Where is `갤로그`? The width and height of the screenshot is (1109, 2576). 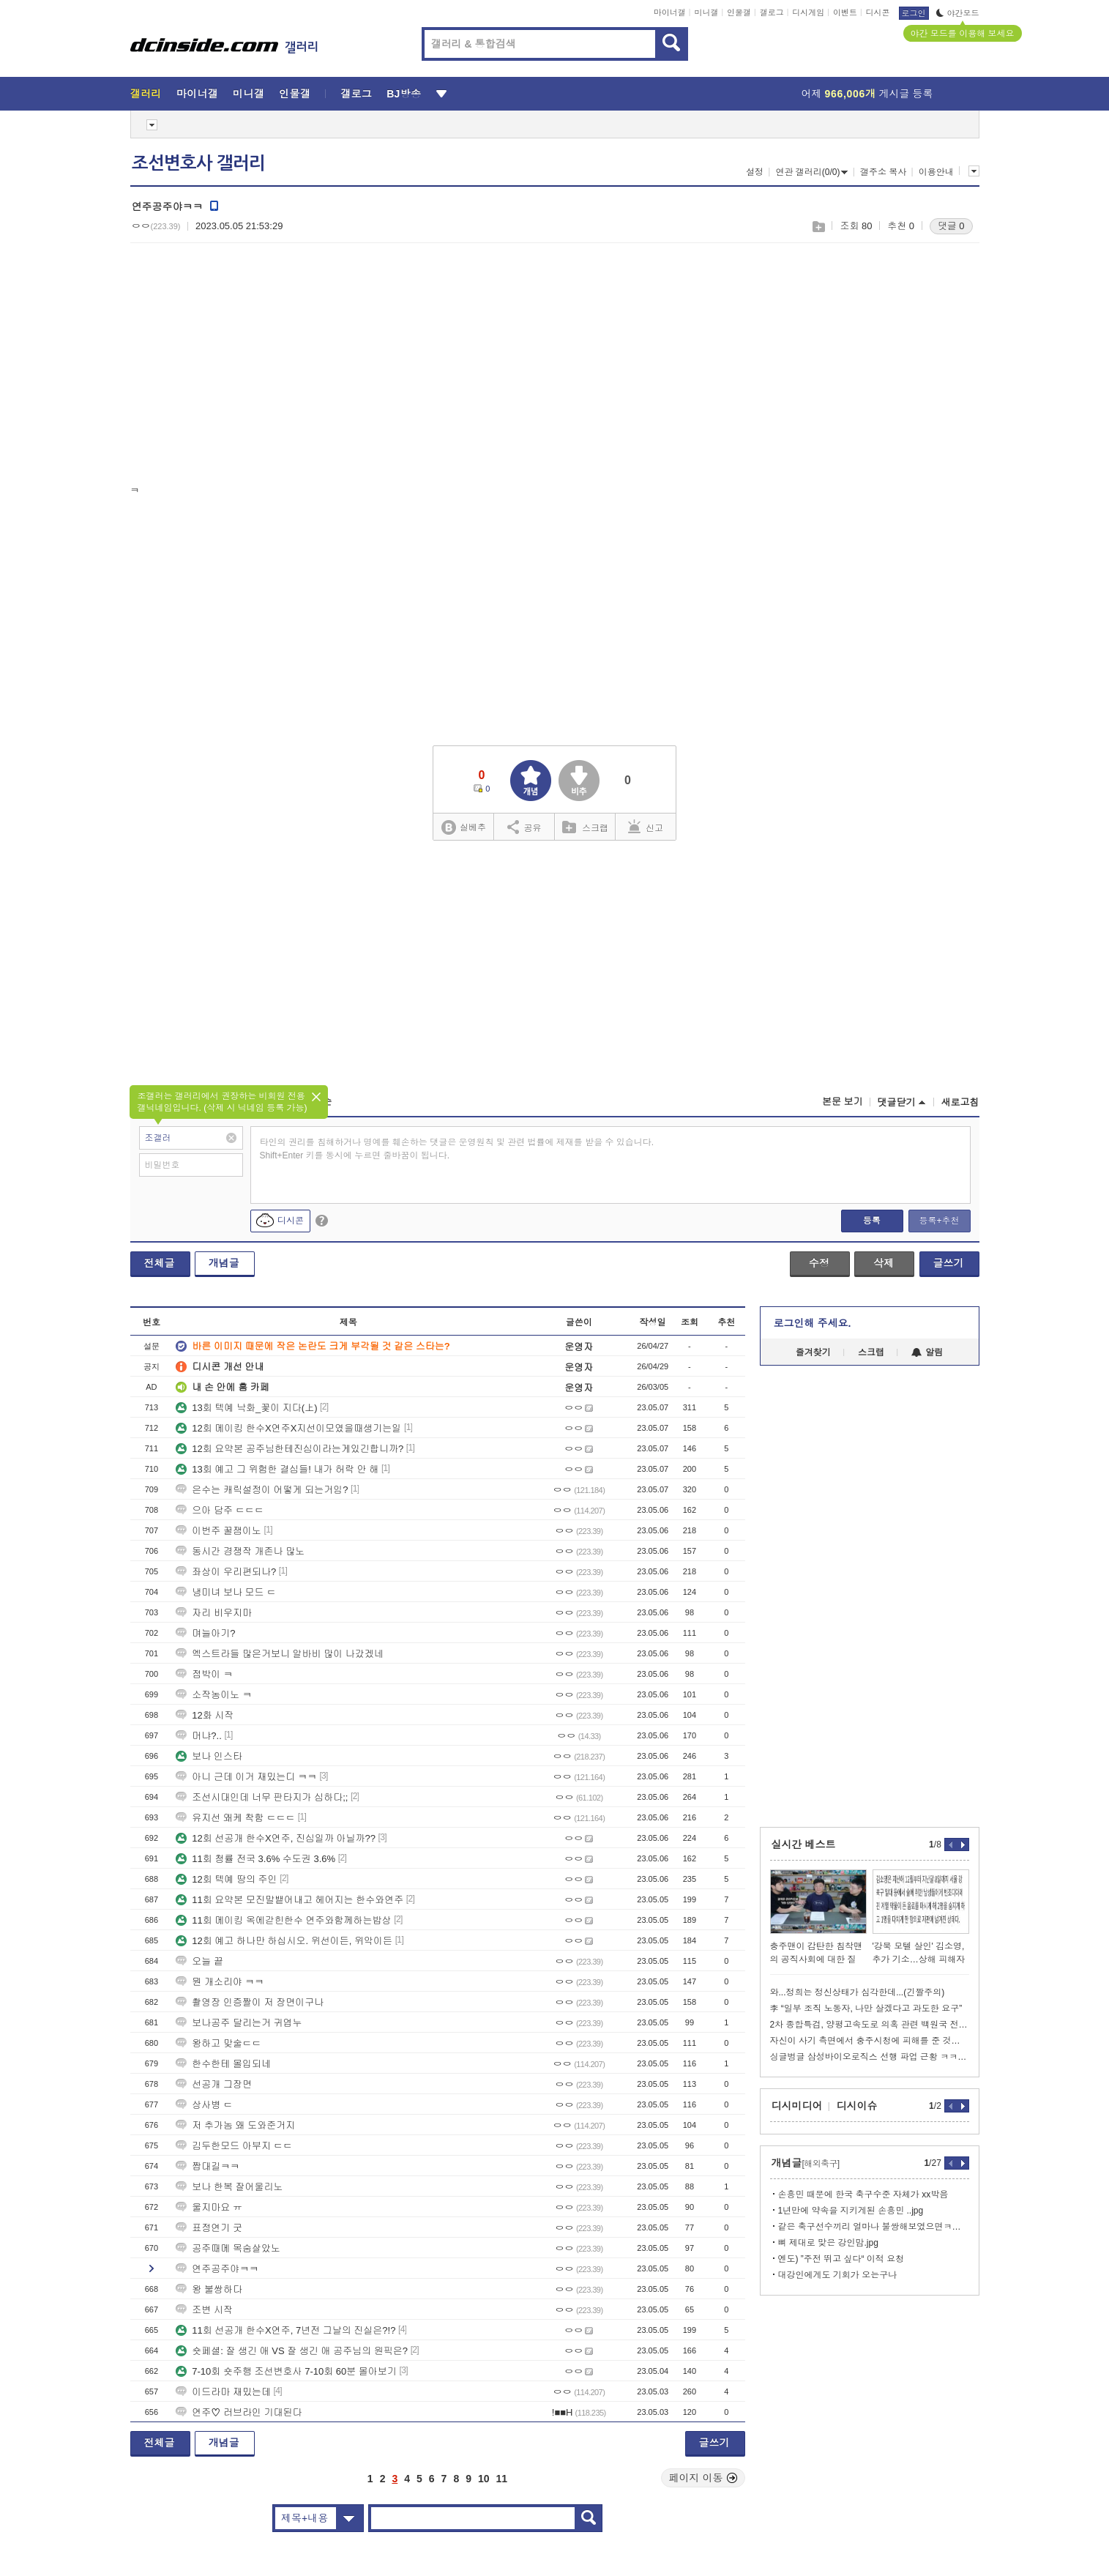
갤로그 is located at coordinates (772, 12).